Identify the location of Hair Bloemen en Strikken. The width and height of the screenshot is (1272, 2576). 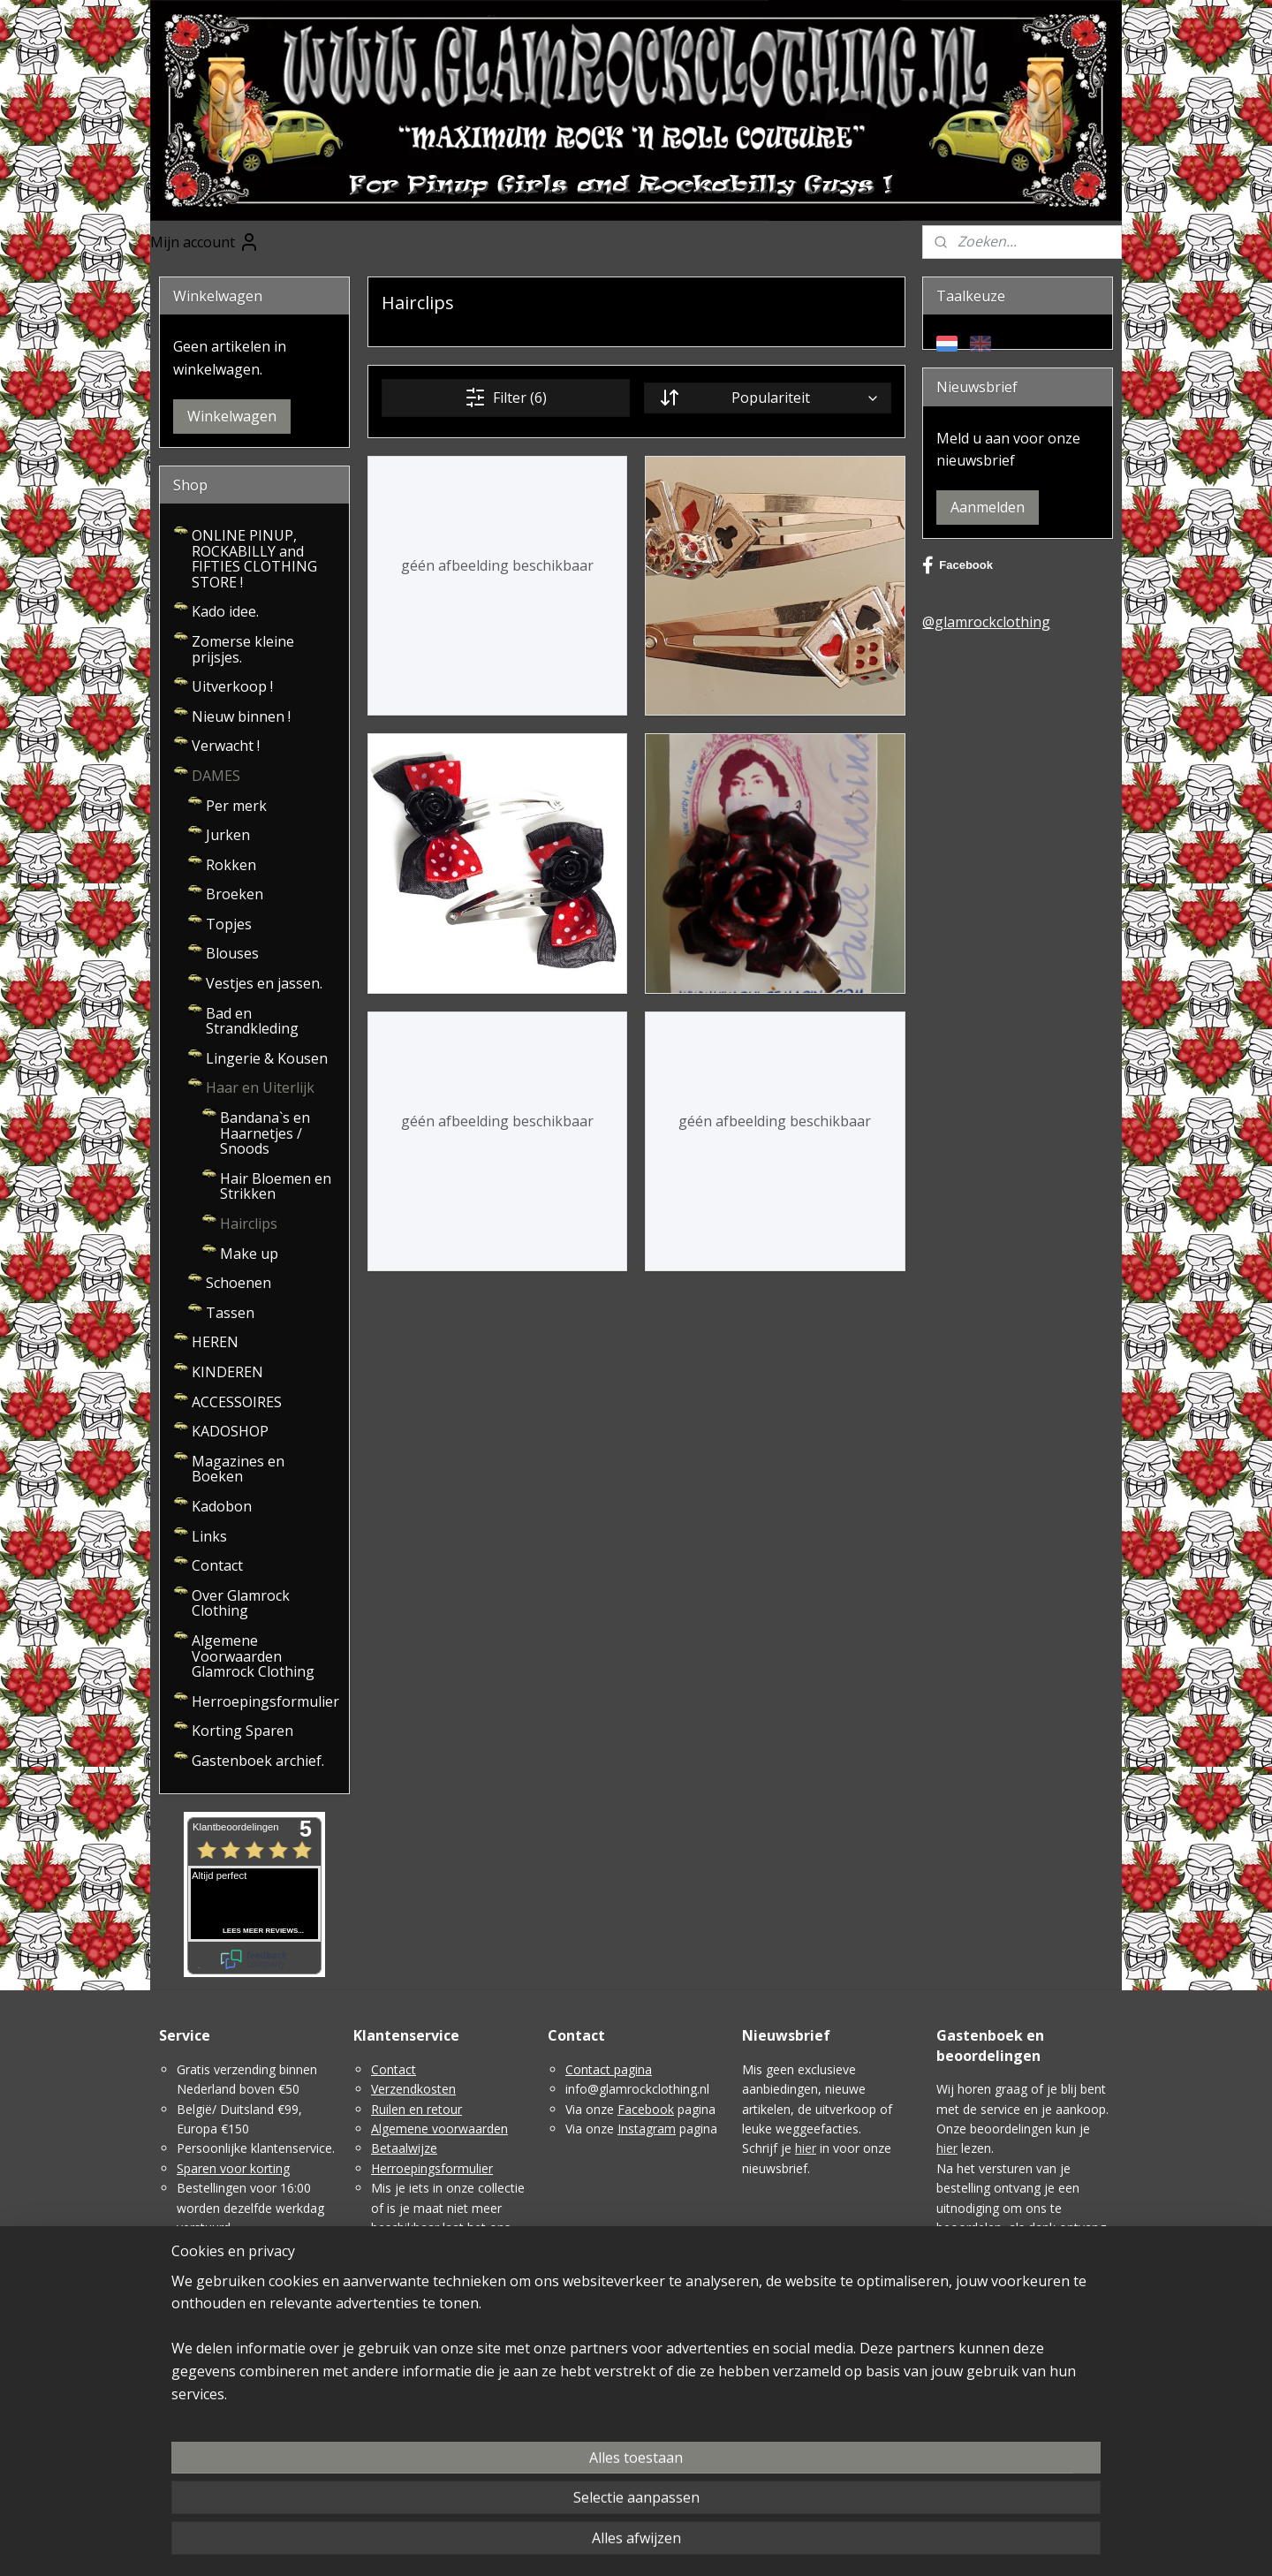
(275, 1186).